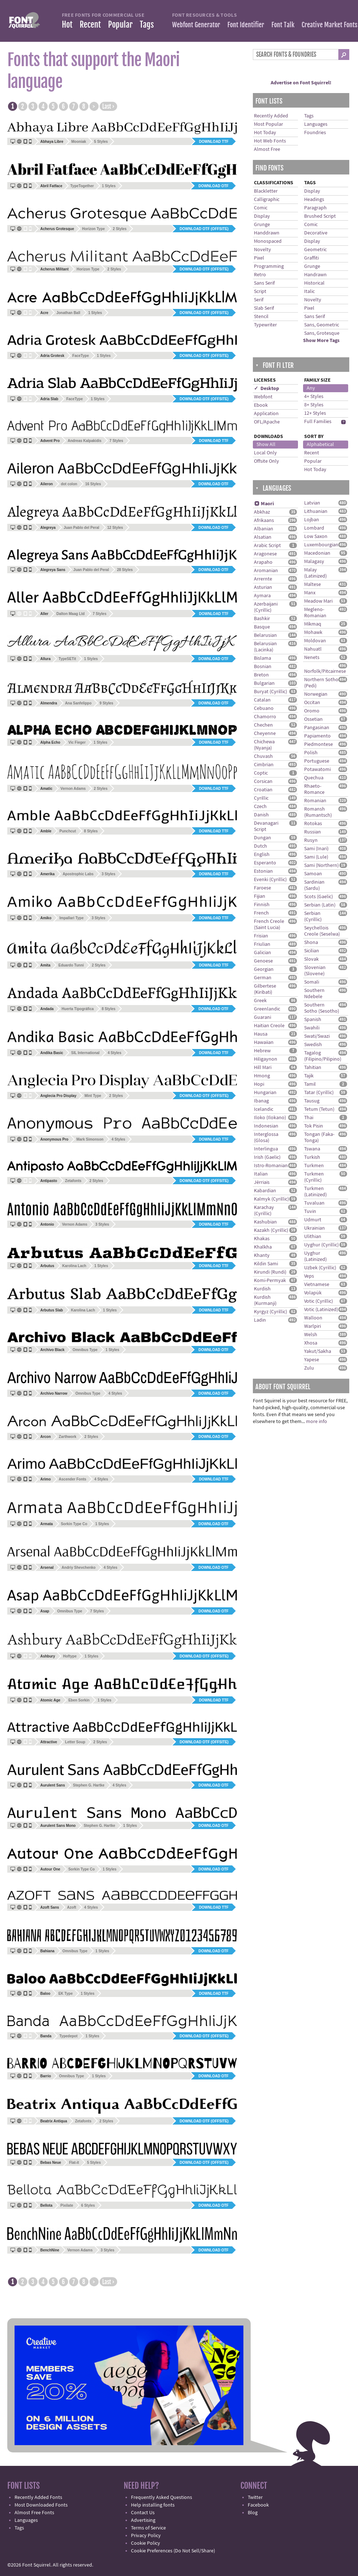 The image size is (358, 2576). Describe the element at coordinates (260, 291) in the screenshot. I see `Script` at that location.